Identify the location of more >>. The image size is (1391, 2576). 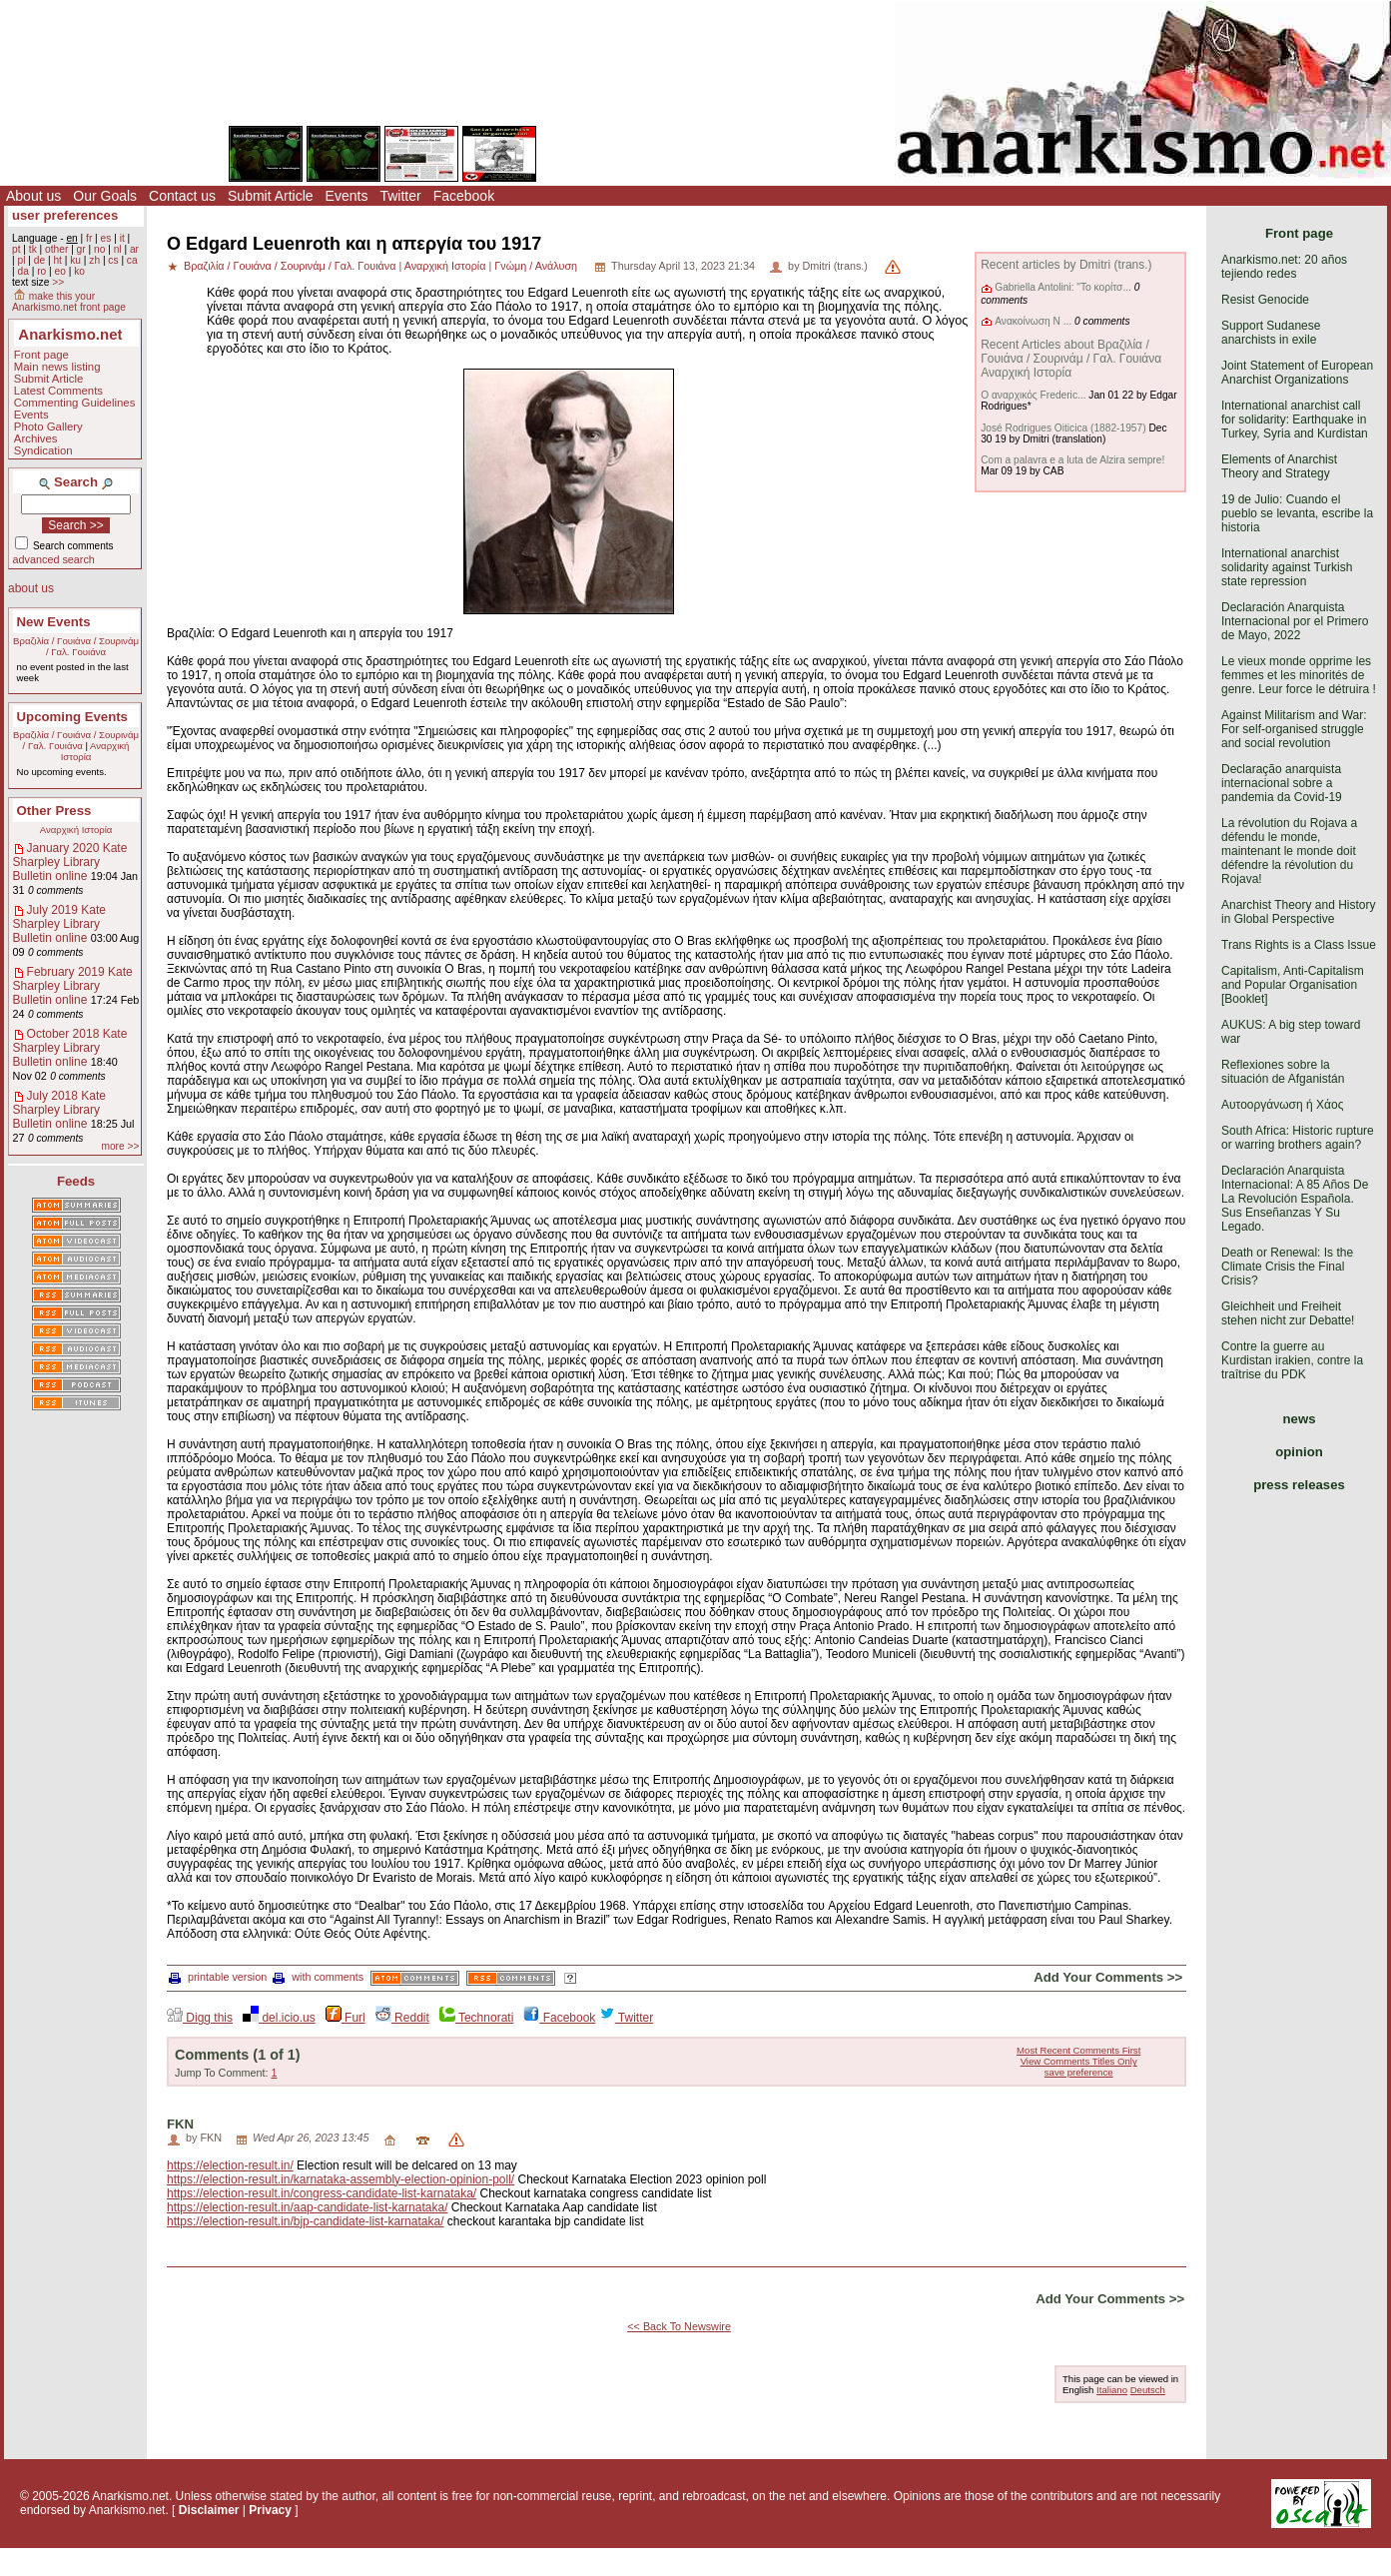
(120, 1146).